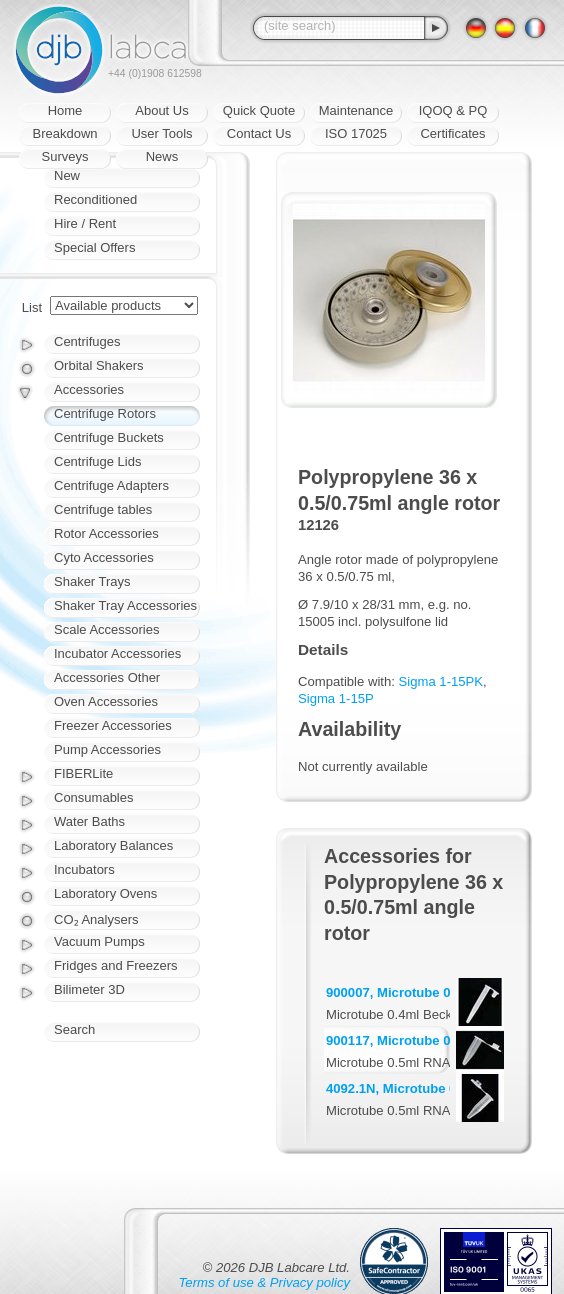 The height and width of the screenshot is (1294, 564). Describe the element at coordinates (105, 893) in the screenshot. I see `Laboratory Ovens` at that location.